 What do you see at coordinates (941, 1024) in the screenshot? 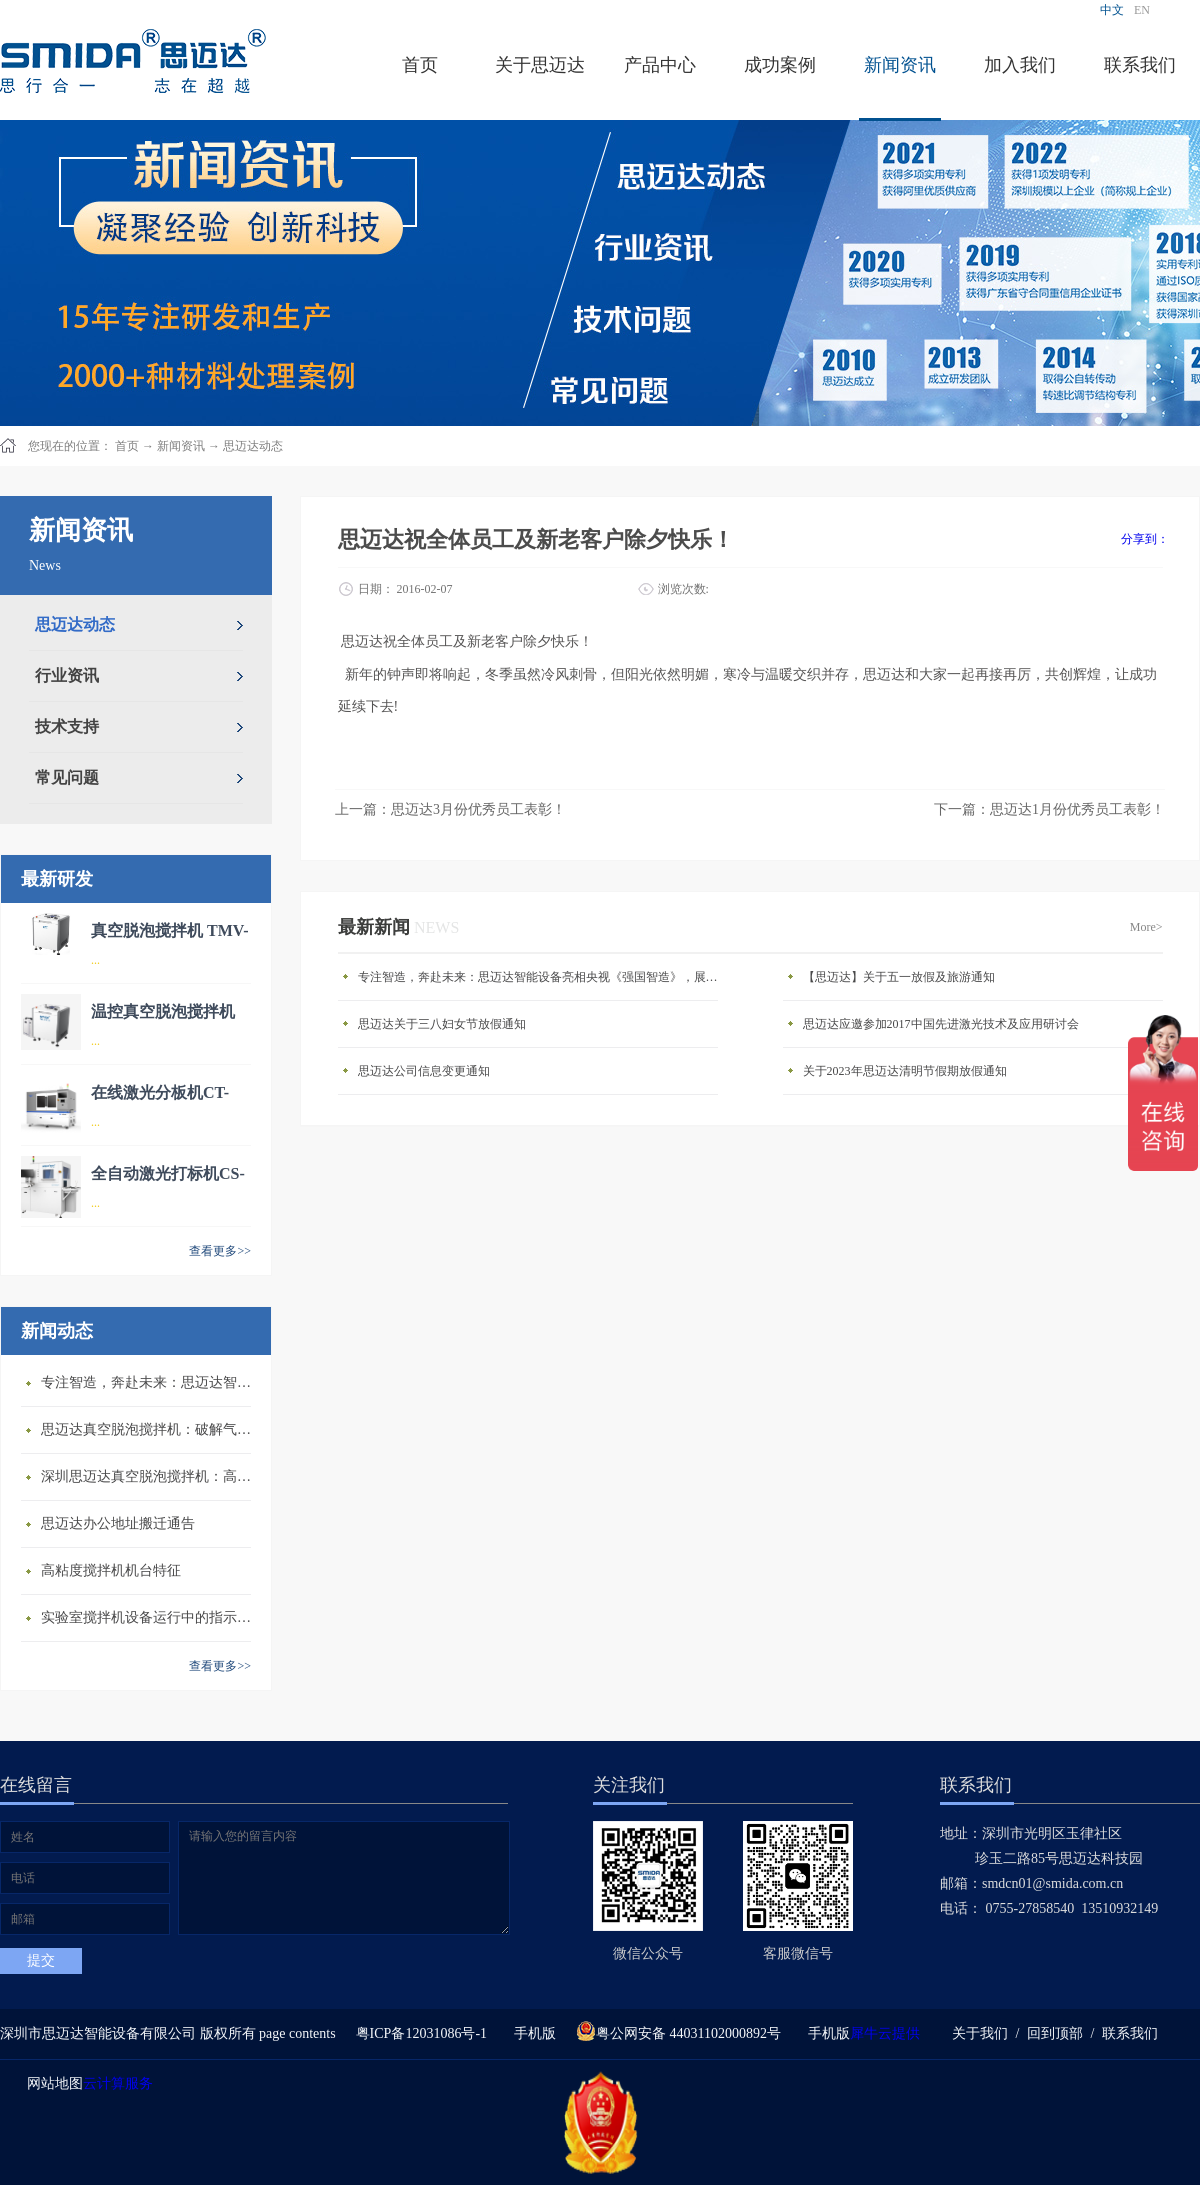
I see `思迈达应邀参加2017中国先进激光技术及应用研讨会` at bounding box center [941, 1024].